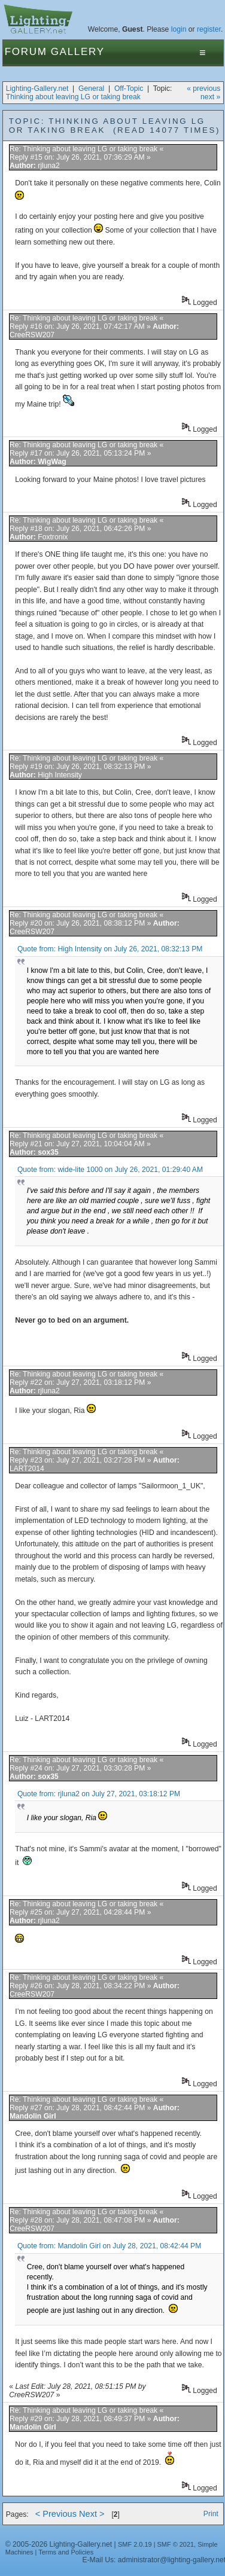 The image size is (225, 2576). Describe the element at coordinates (109, 2246) in the screenshot. I see `Quote from: Mandolin Girl on July 28, 2021, 08:42:44 PM` at that location.